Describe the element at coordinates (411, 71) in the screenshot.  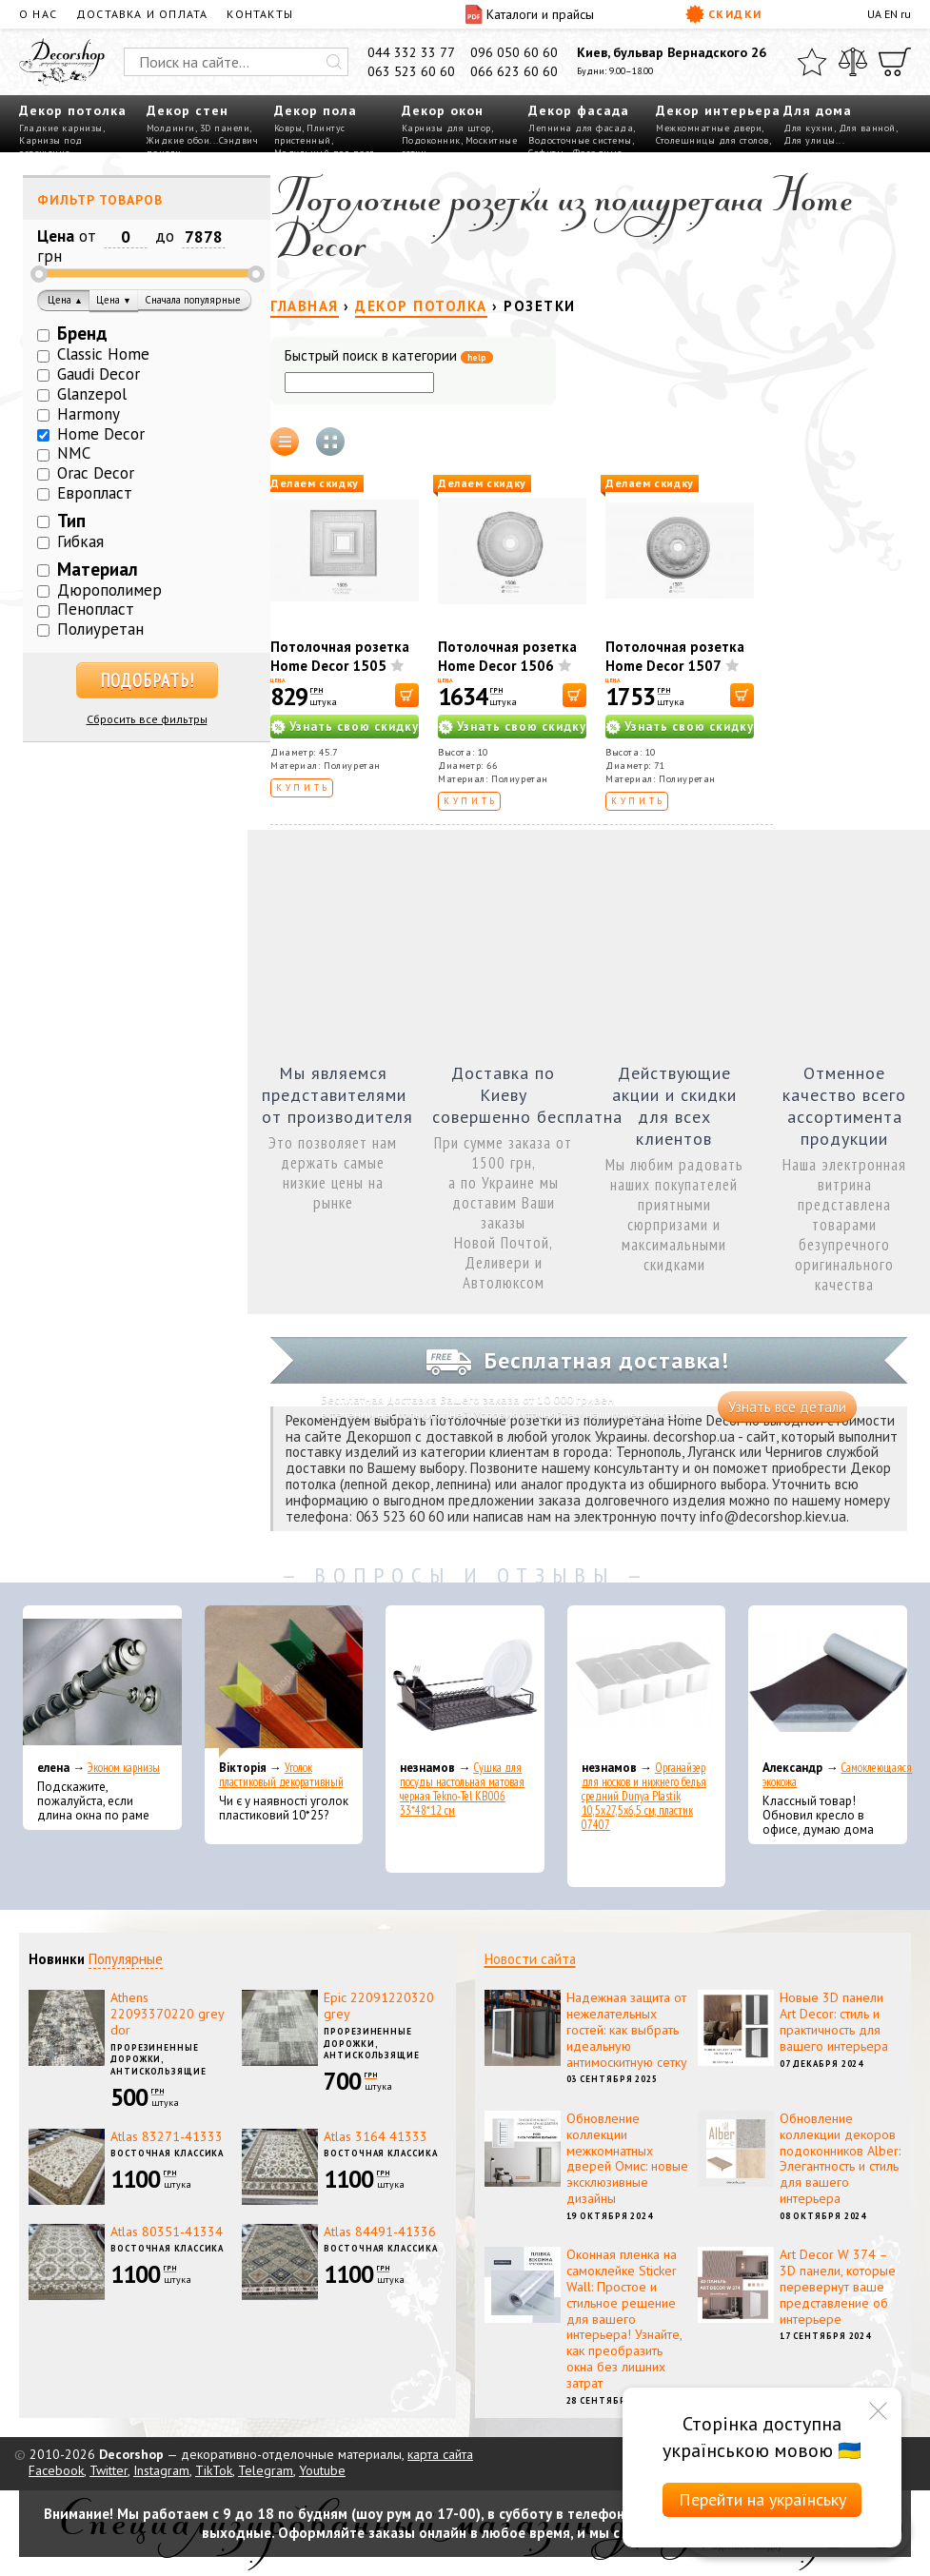
I see `063 523 60 60` at that location.